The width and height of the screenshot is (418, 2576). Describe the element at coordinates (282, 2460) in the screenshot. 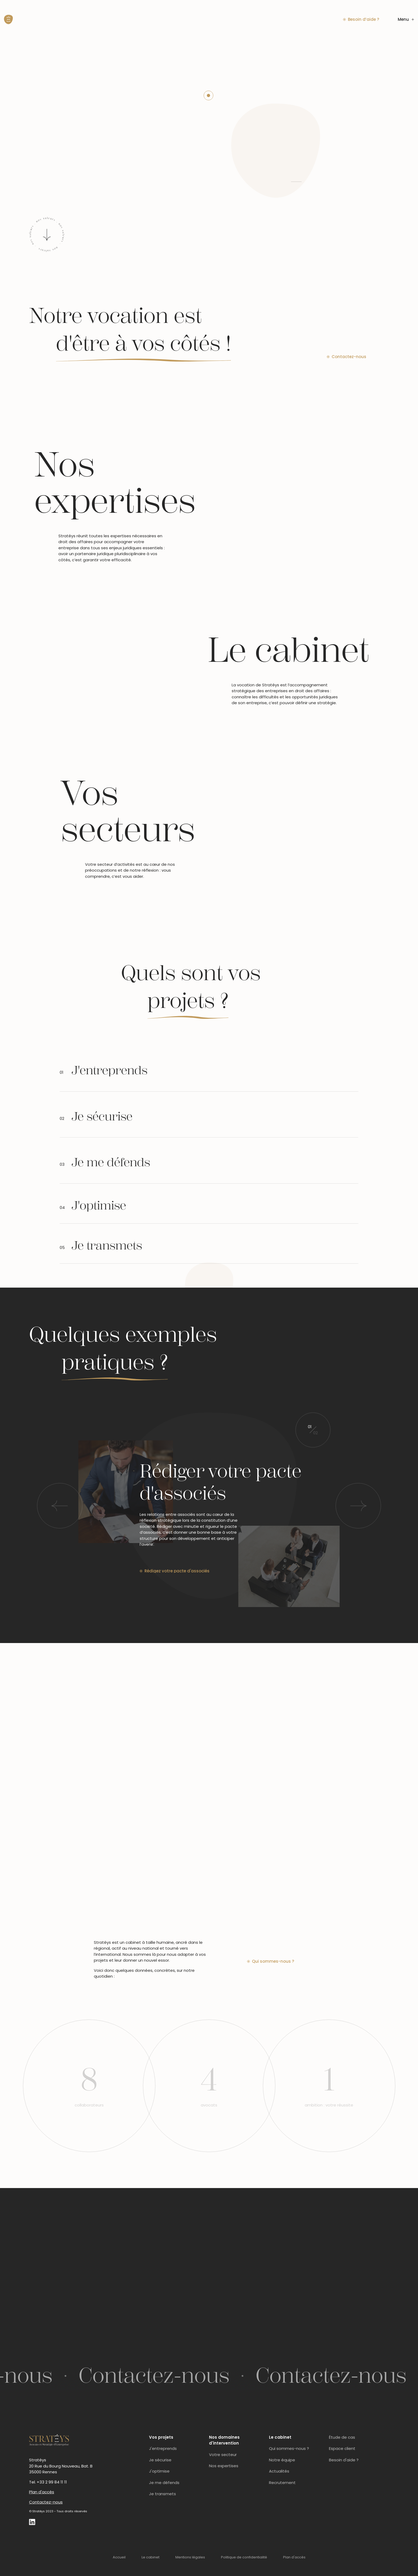

I see `Notre équipe` at that location.